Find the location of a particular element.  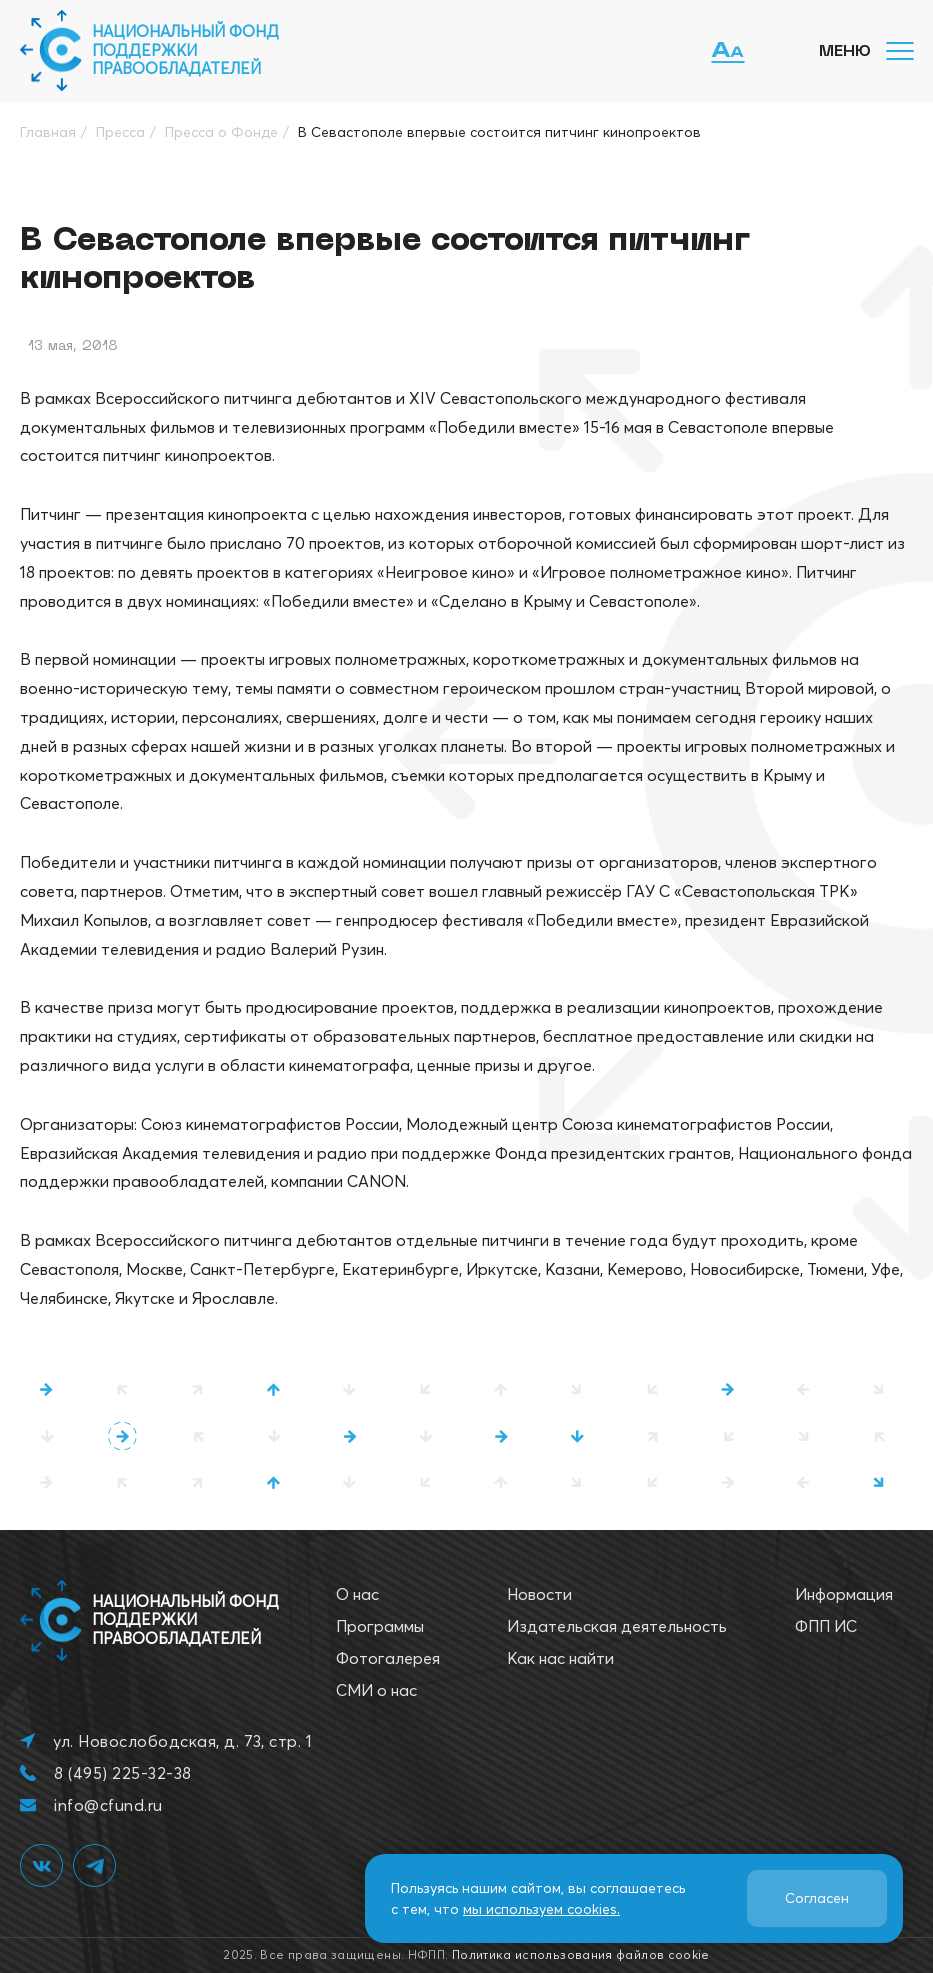

Программы is located at coordinates (380, 1626).